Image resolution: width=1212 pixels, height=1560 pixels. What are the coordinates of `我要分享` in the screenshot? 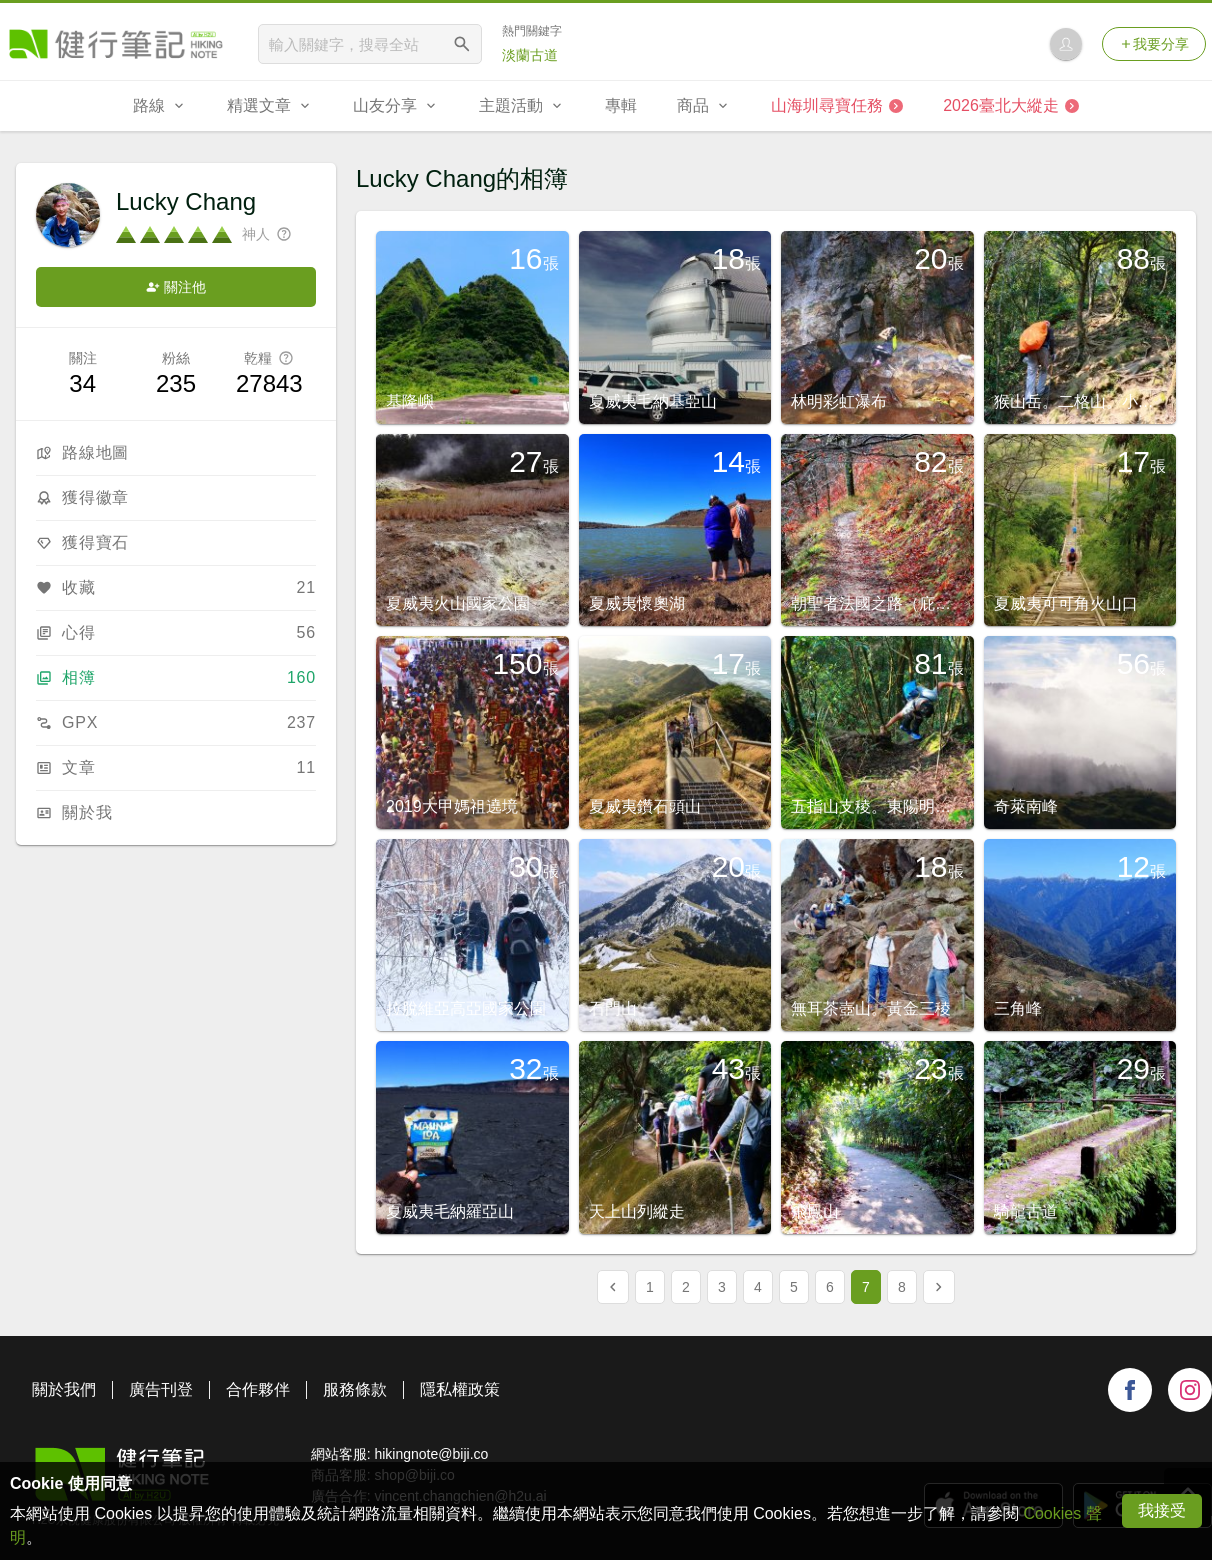 It's located at (1154, 44).